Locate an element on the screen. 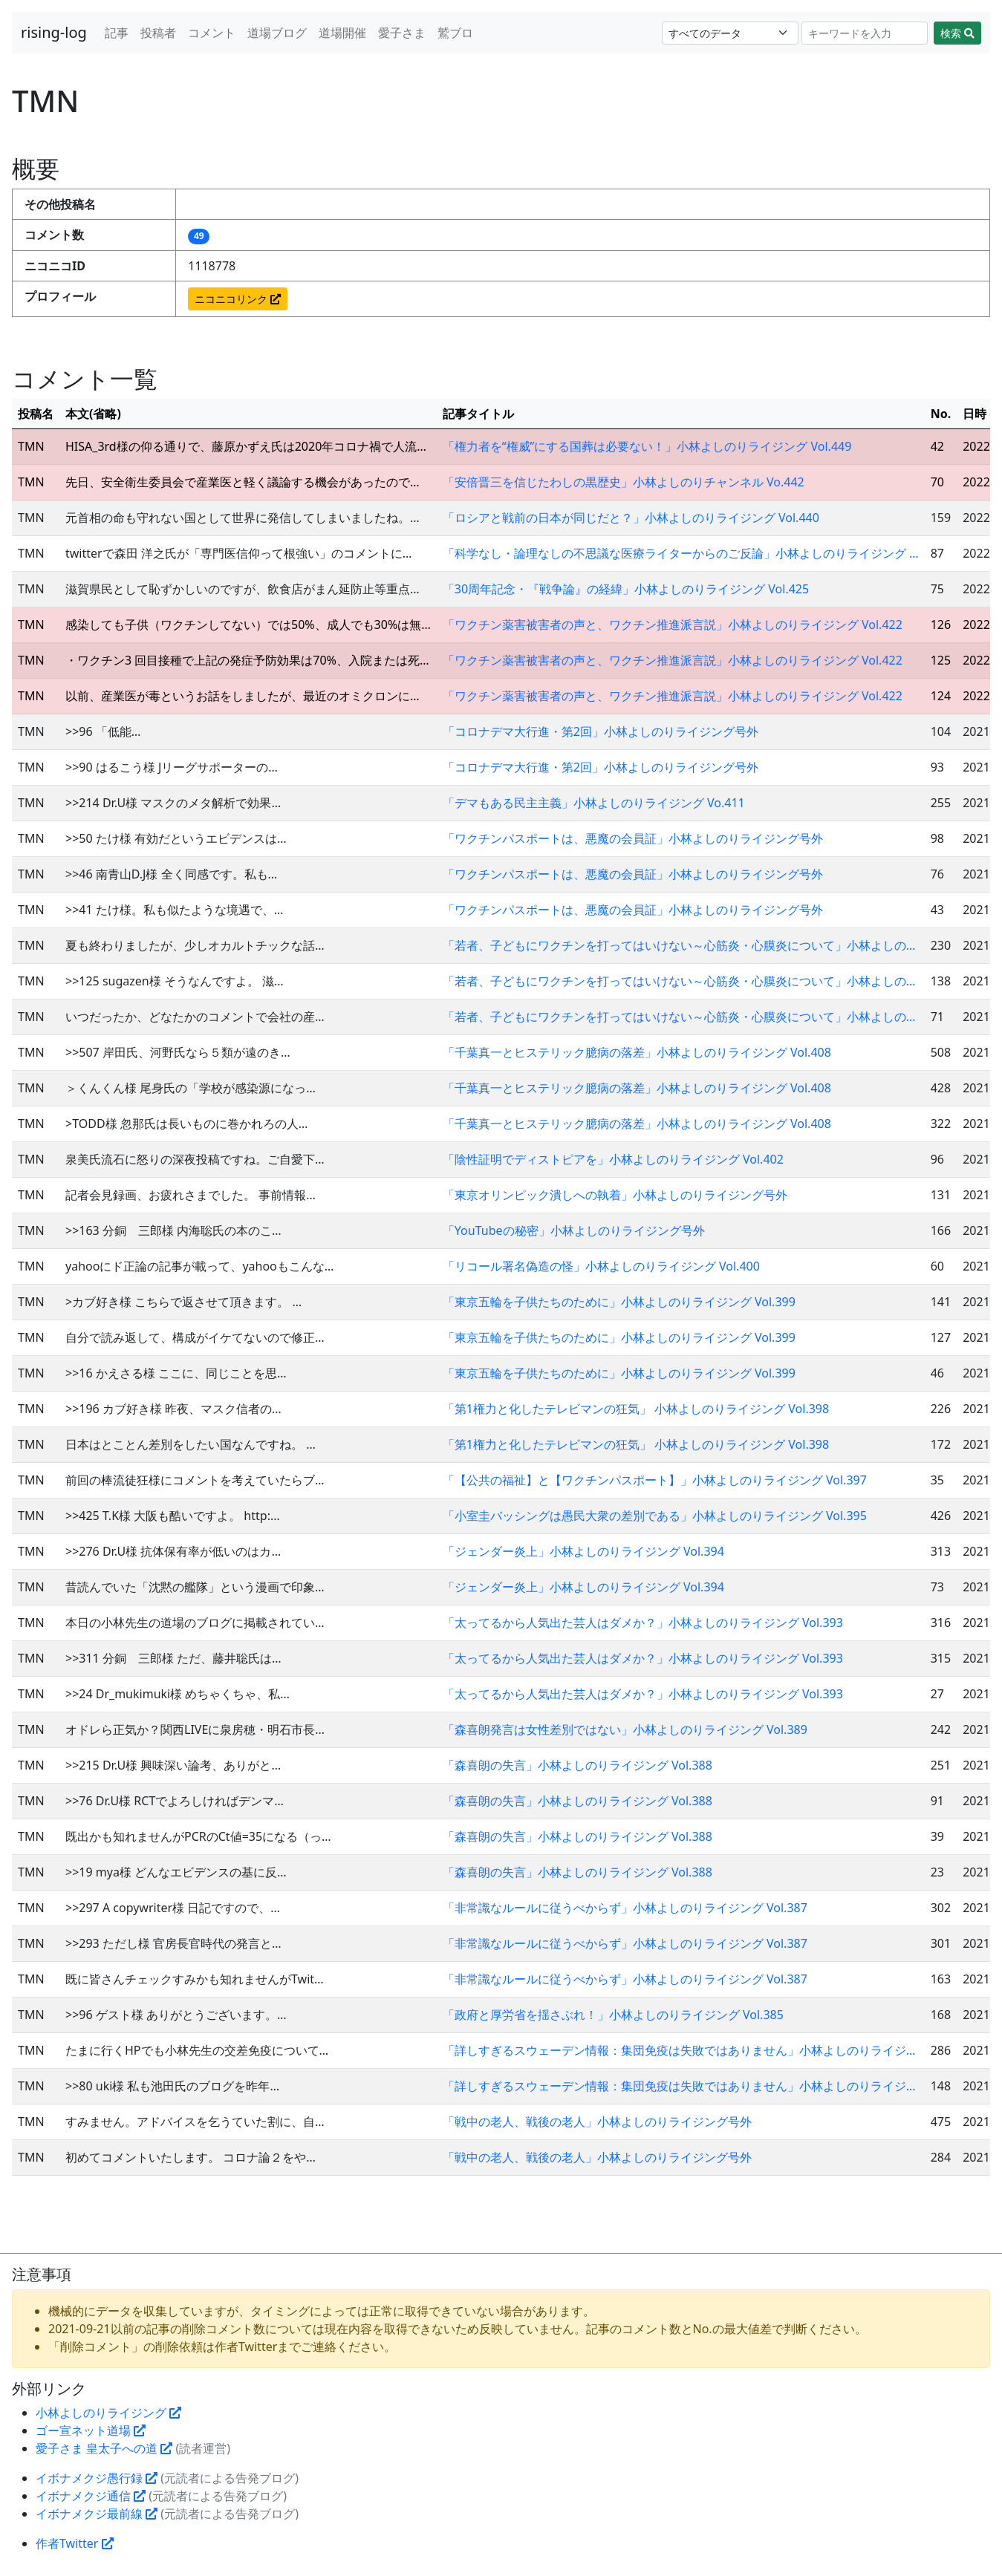 The width and height of the screenshot is (1002, 2576). 小林よしのりライジング is located at coordinates (108, 2412).